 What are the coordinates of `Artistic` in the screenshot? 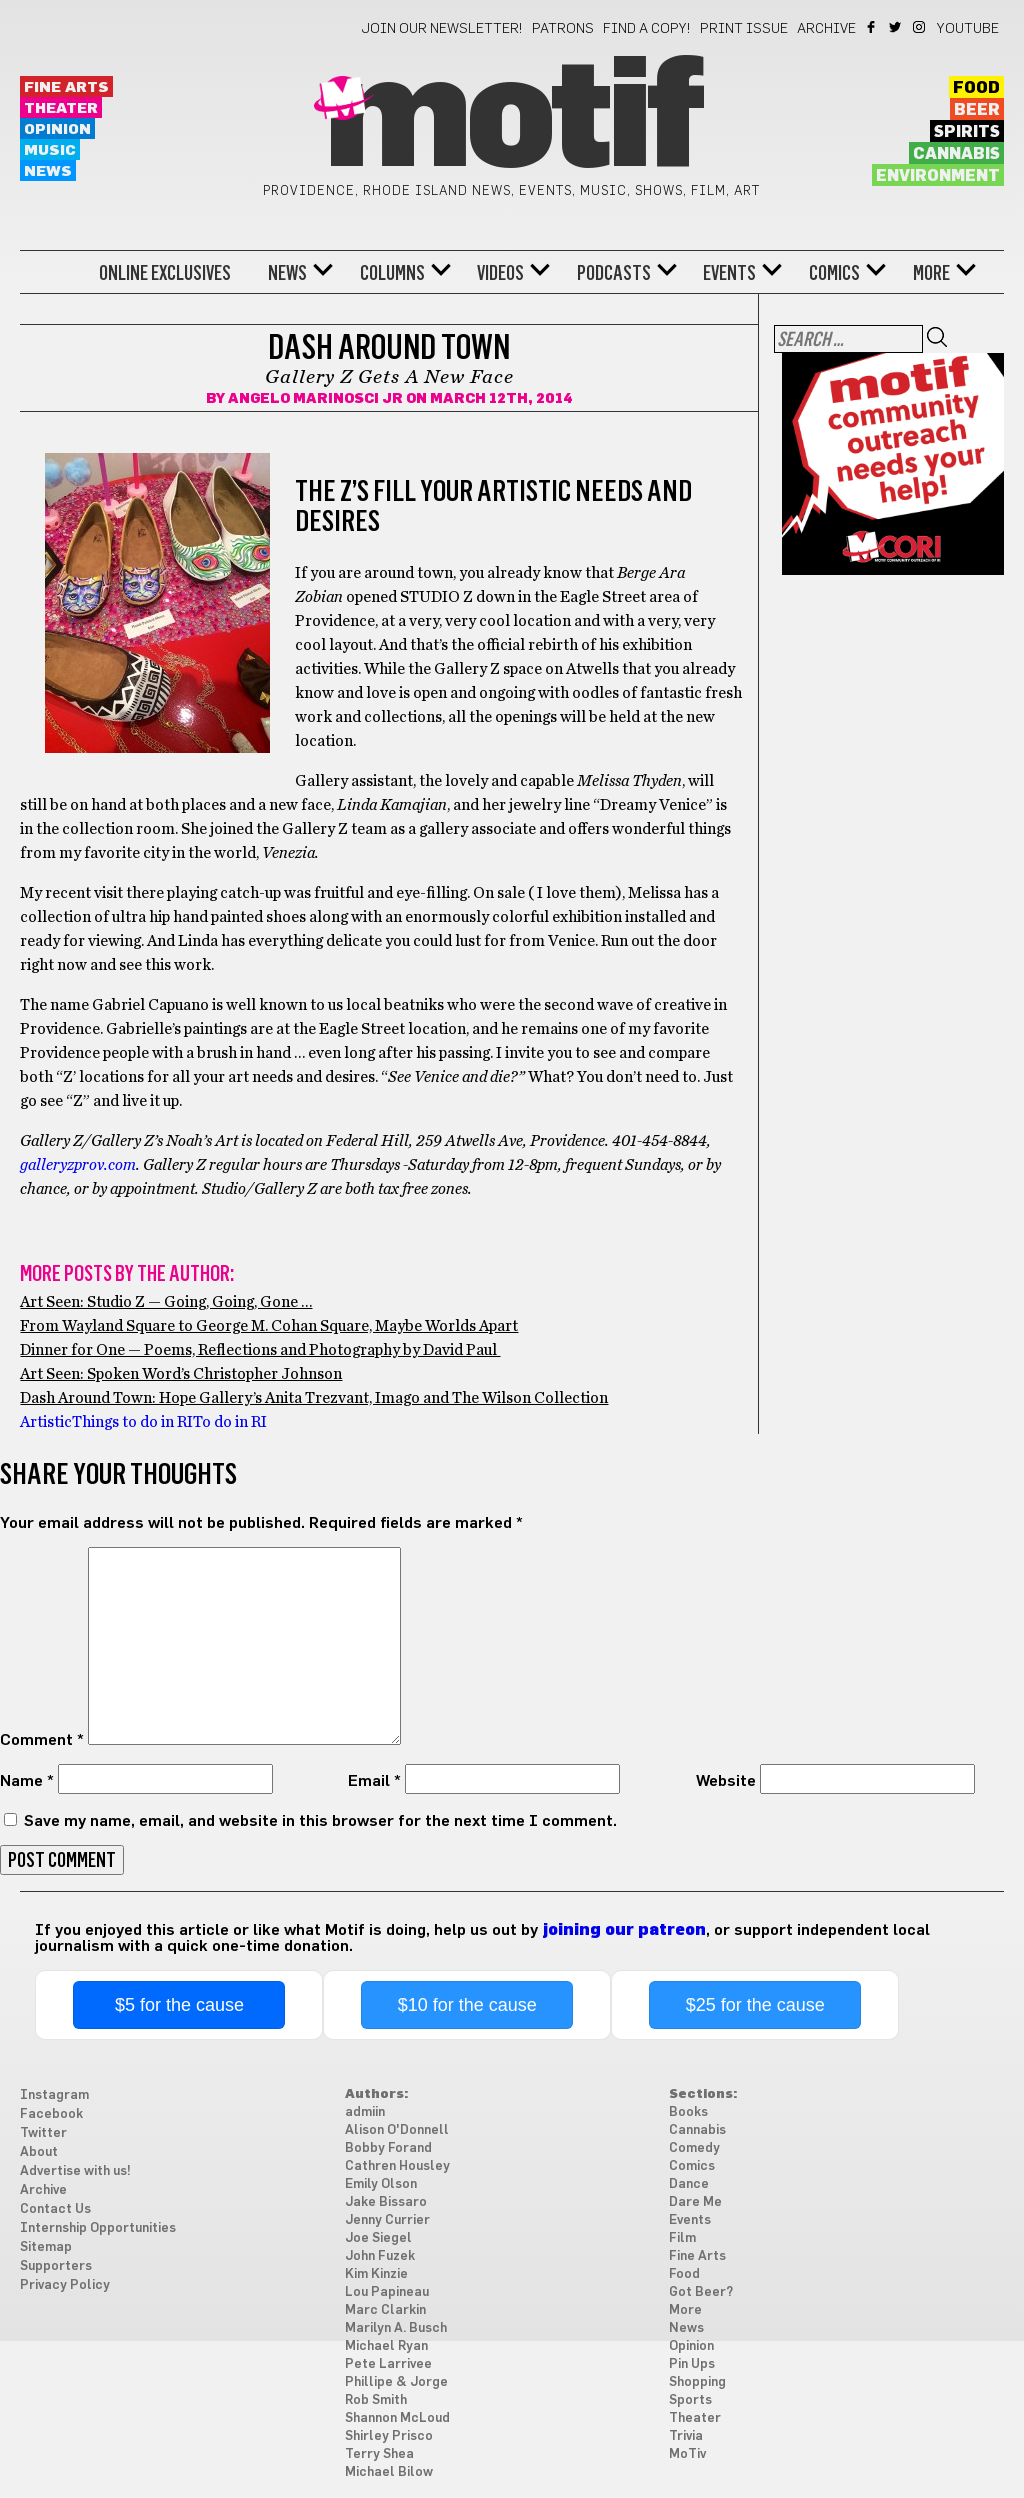 It's located at (46, 1422).